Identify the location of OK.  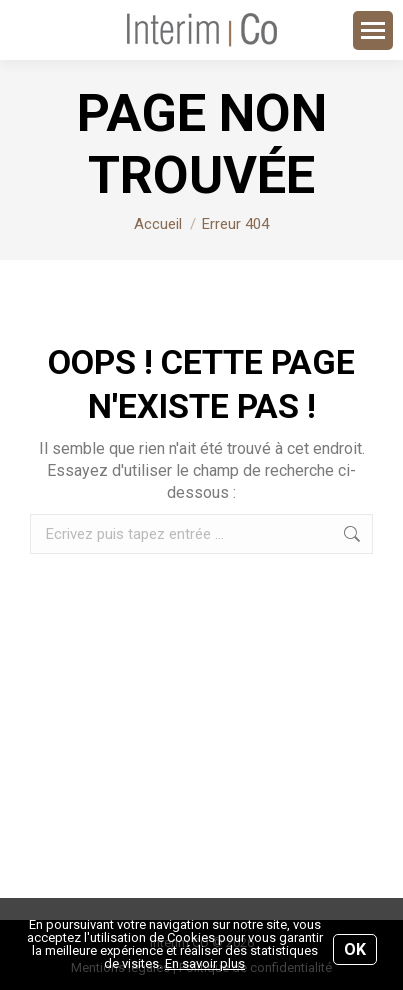
(355, 949).